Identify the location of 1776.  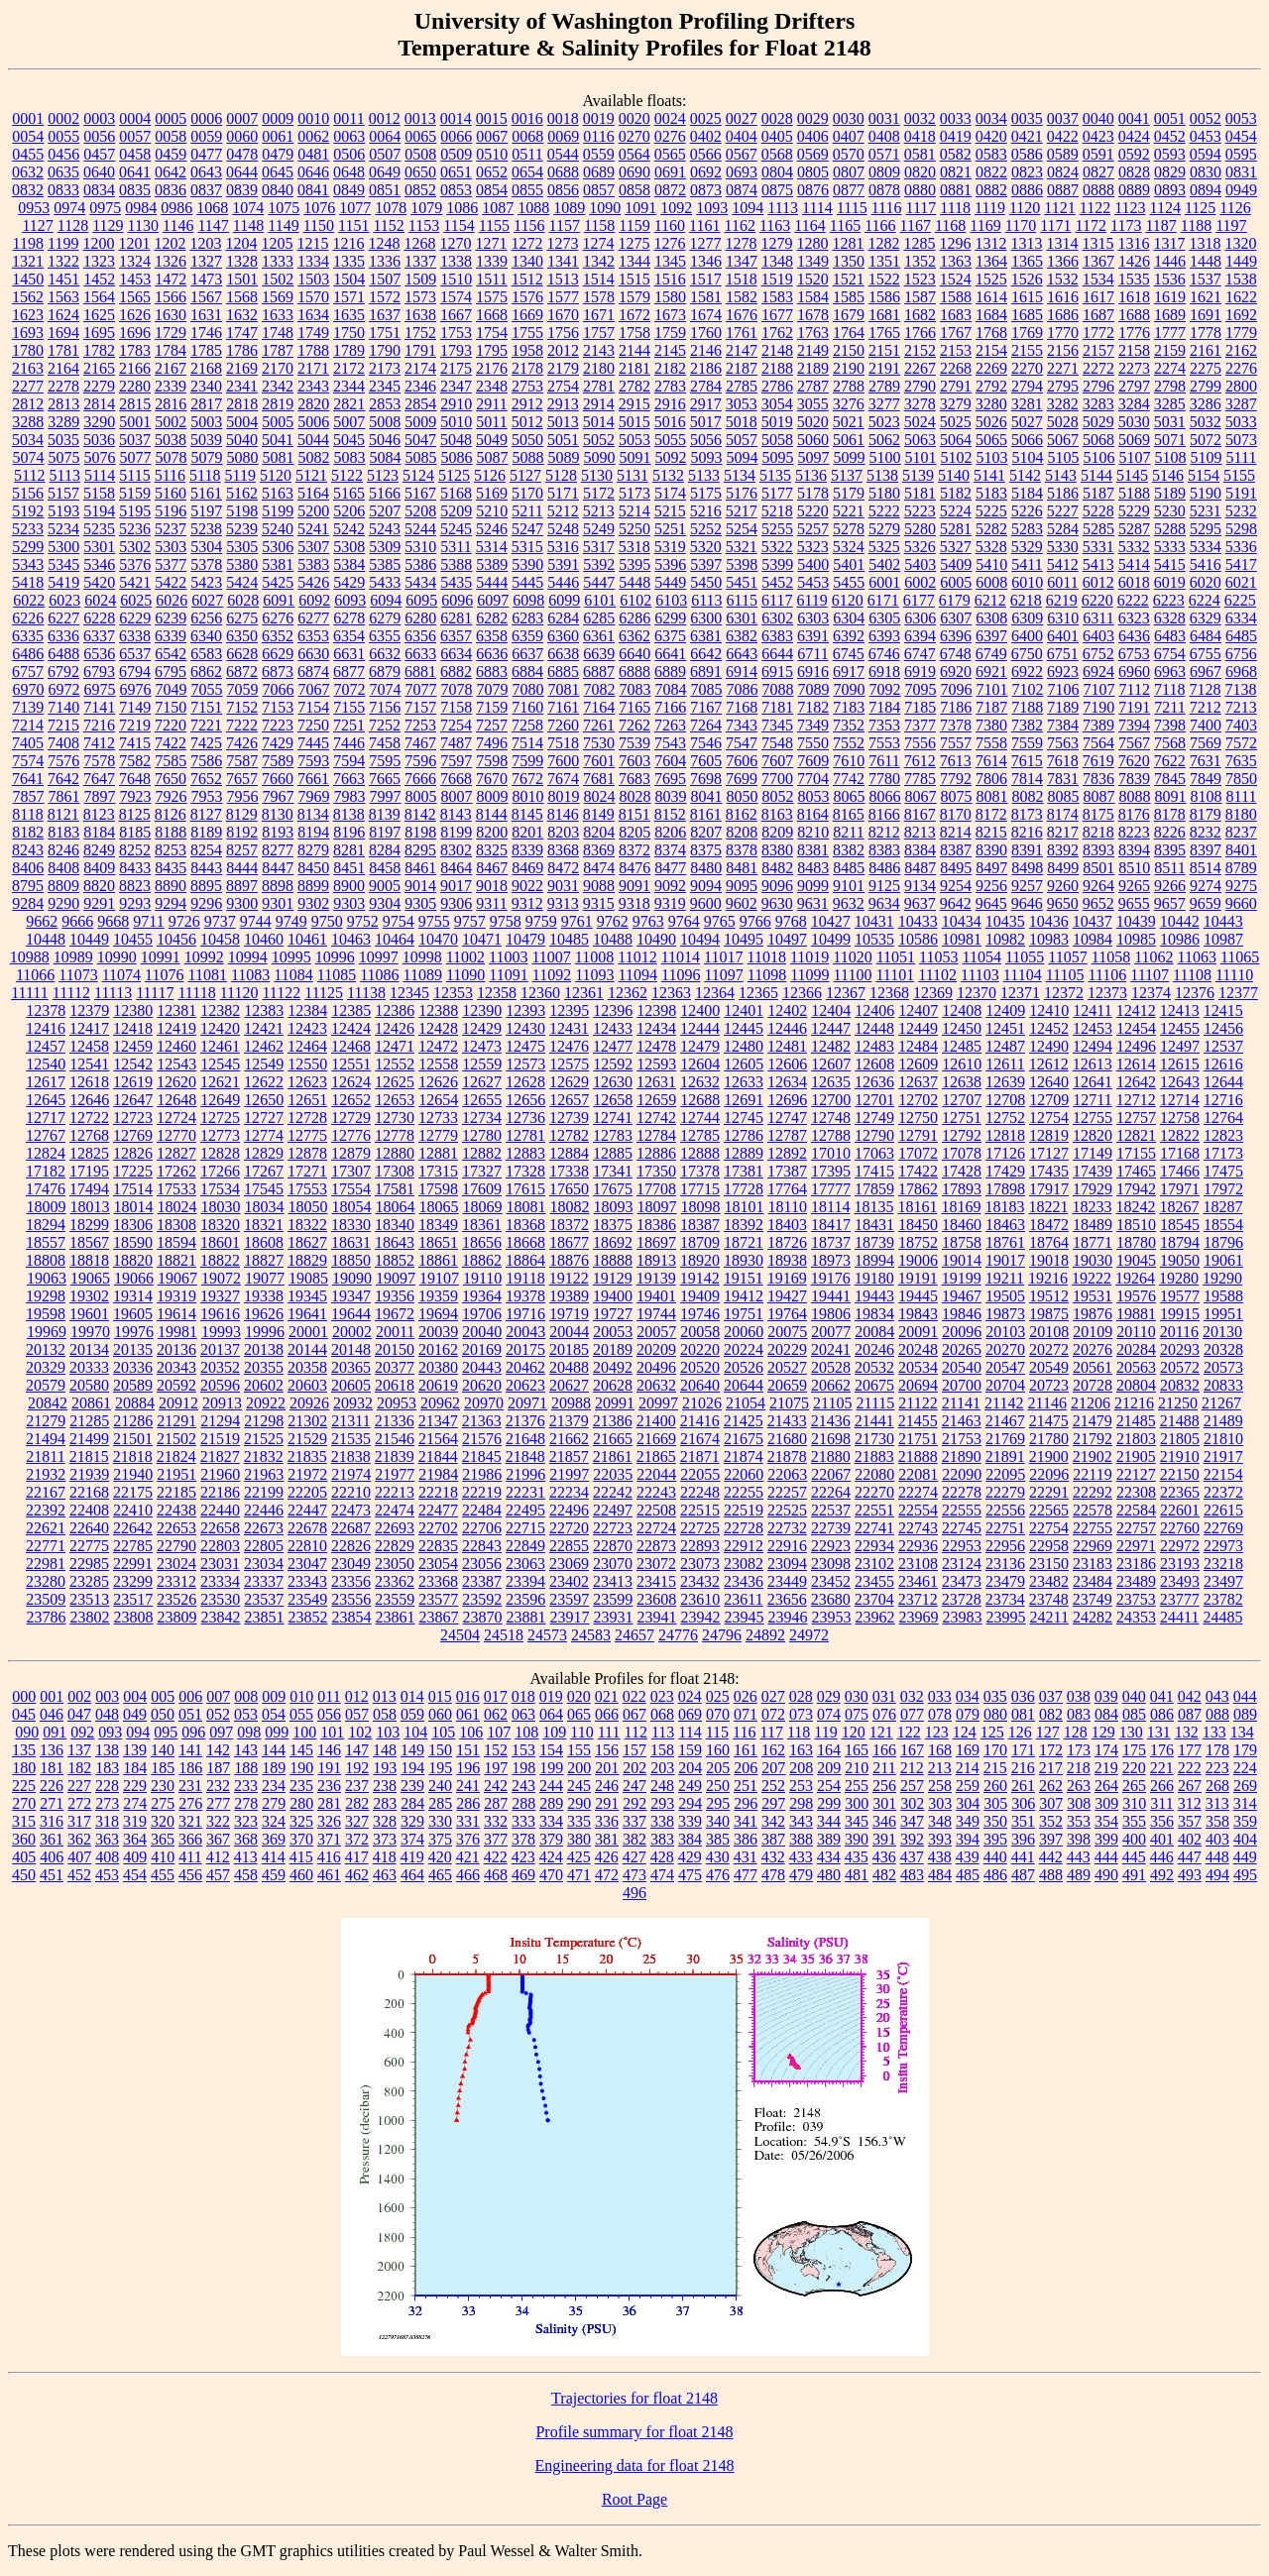
(1134, 332).